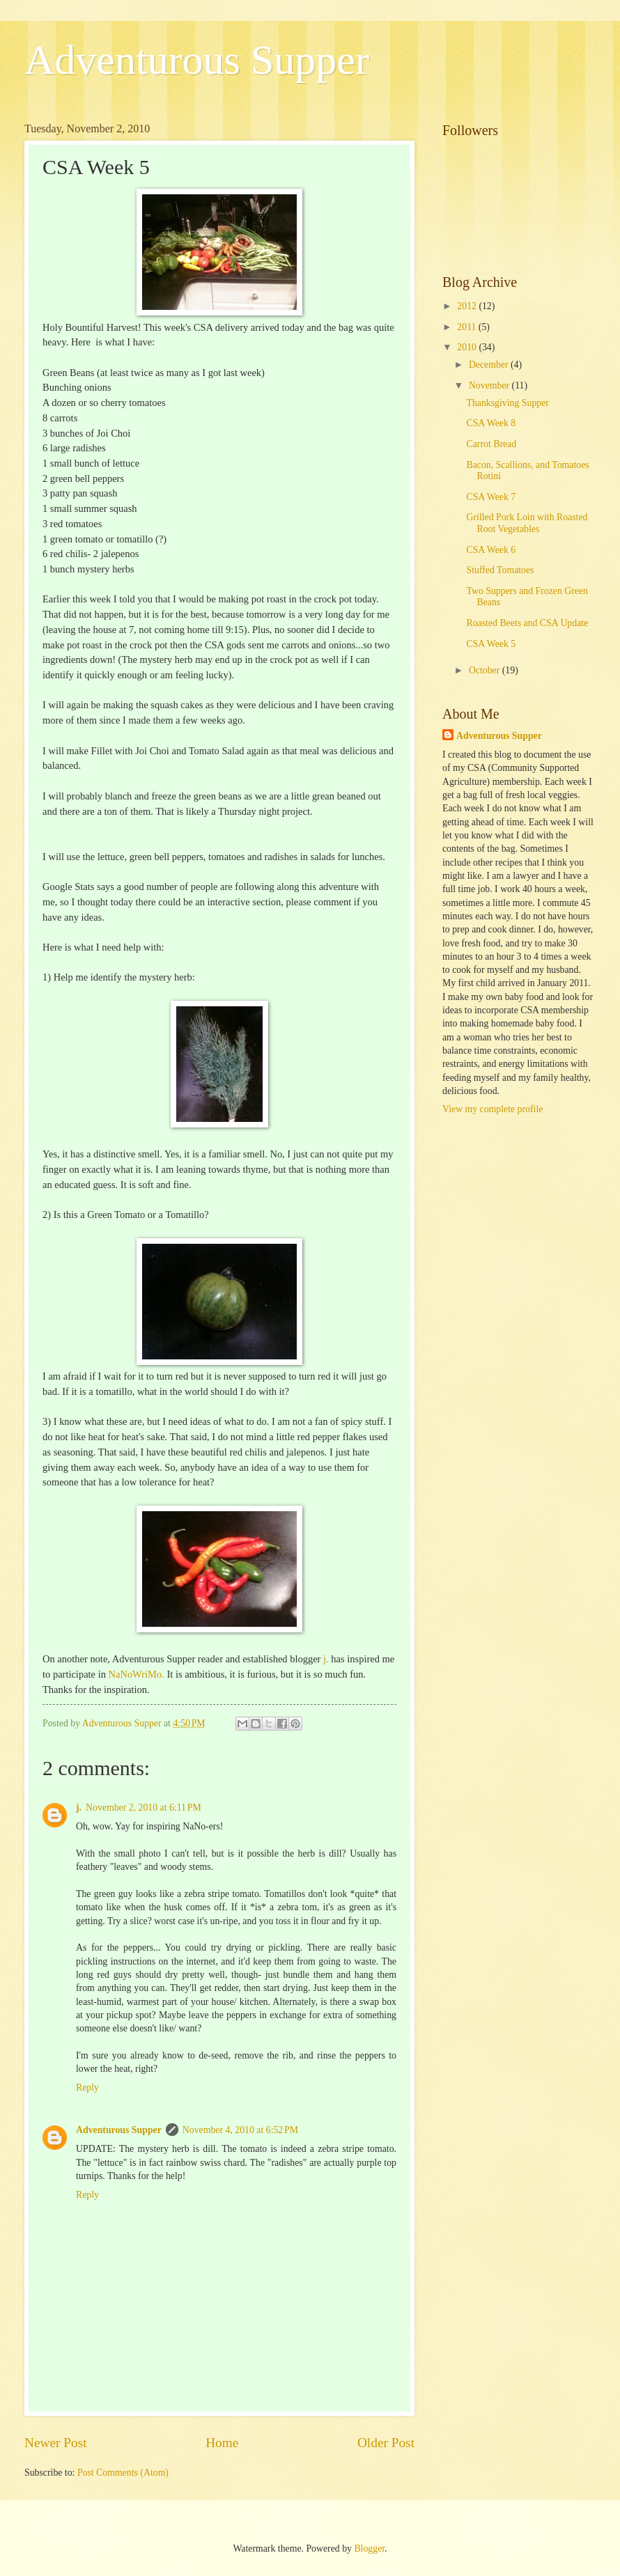 This screenshot has height=2576, width=620. I want to click on CSA Week 5, so click(491, 644).